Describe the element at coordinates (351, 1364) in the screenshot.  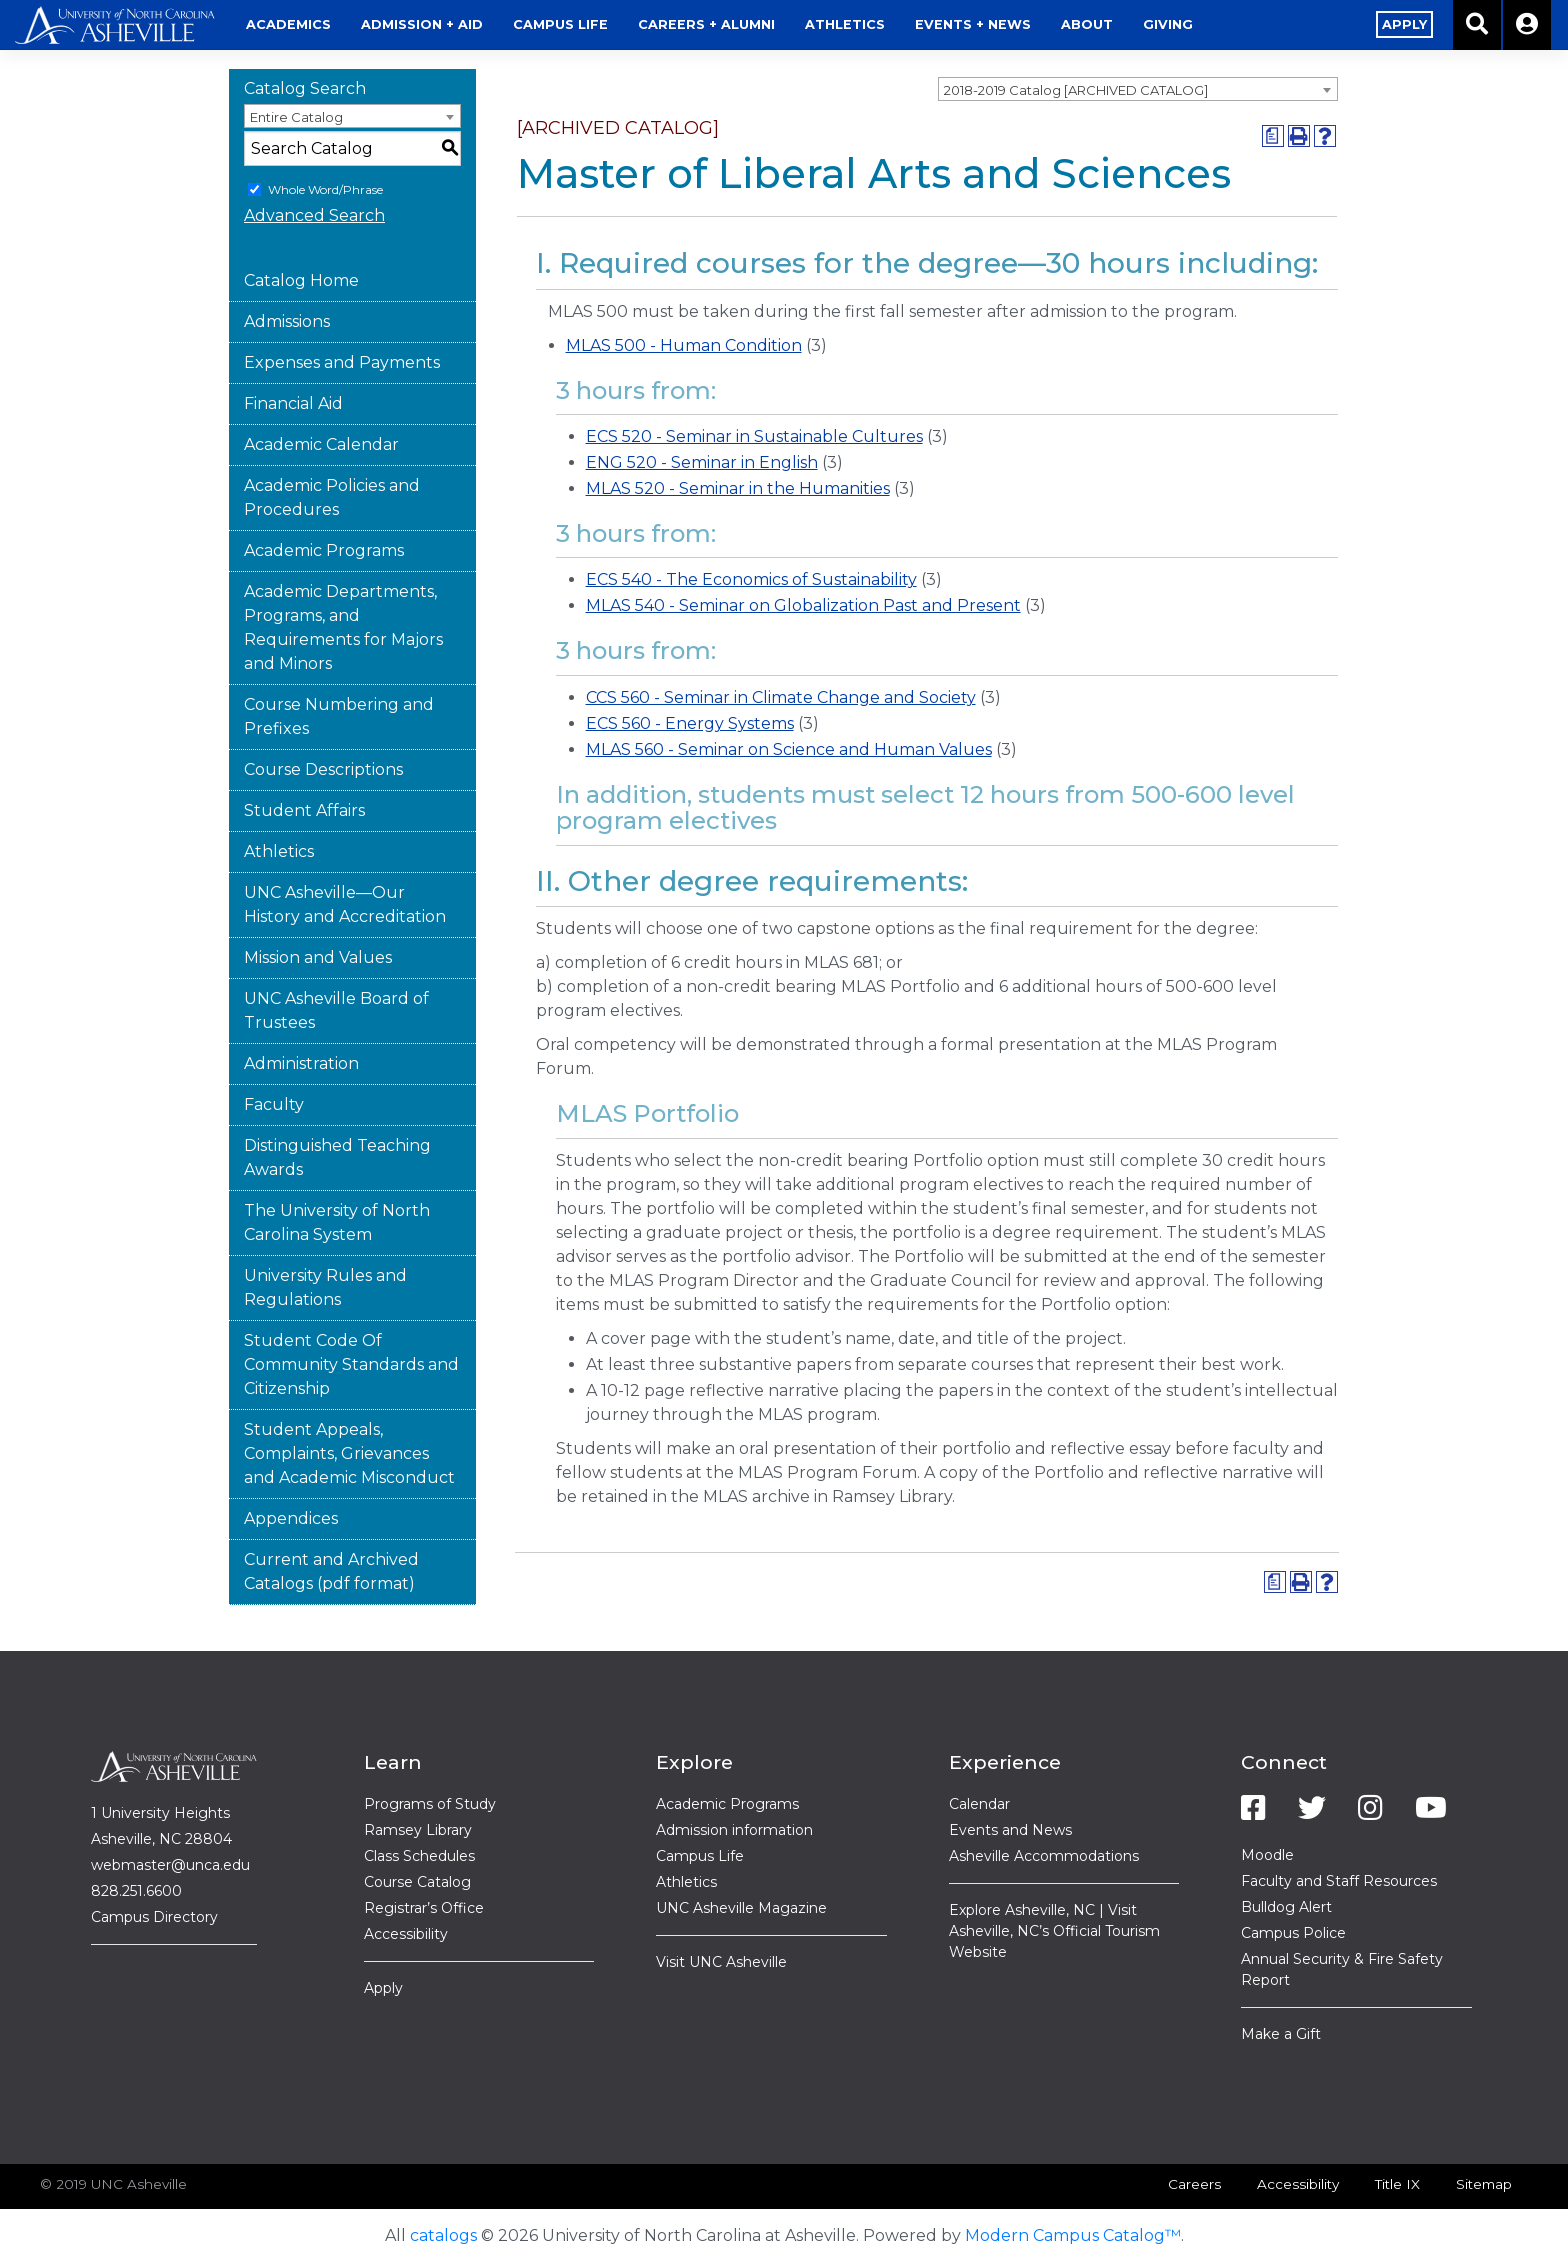
I see `Student Code Of Community Standards and Citizenship` at that location.